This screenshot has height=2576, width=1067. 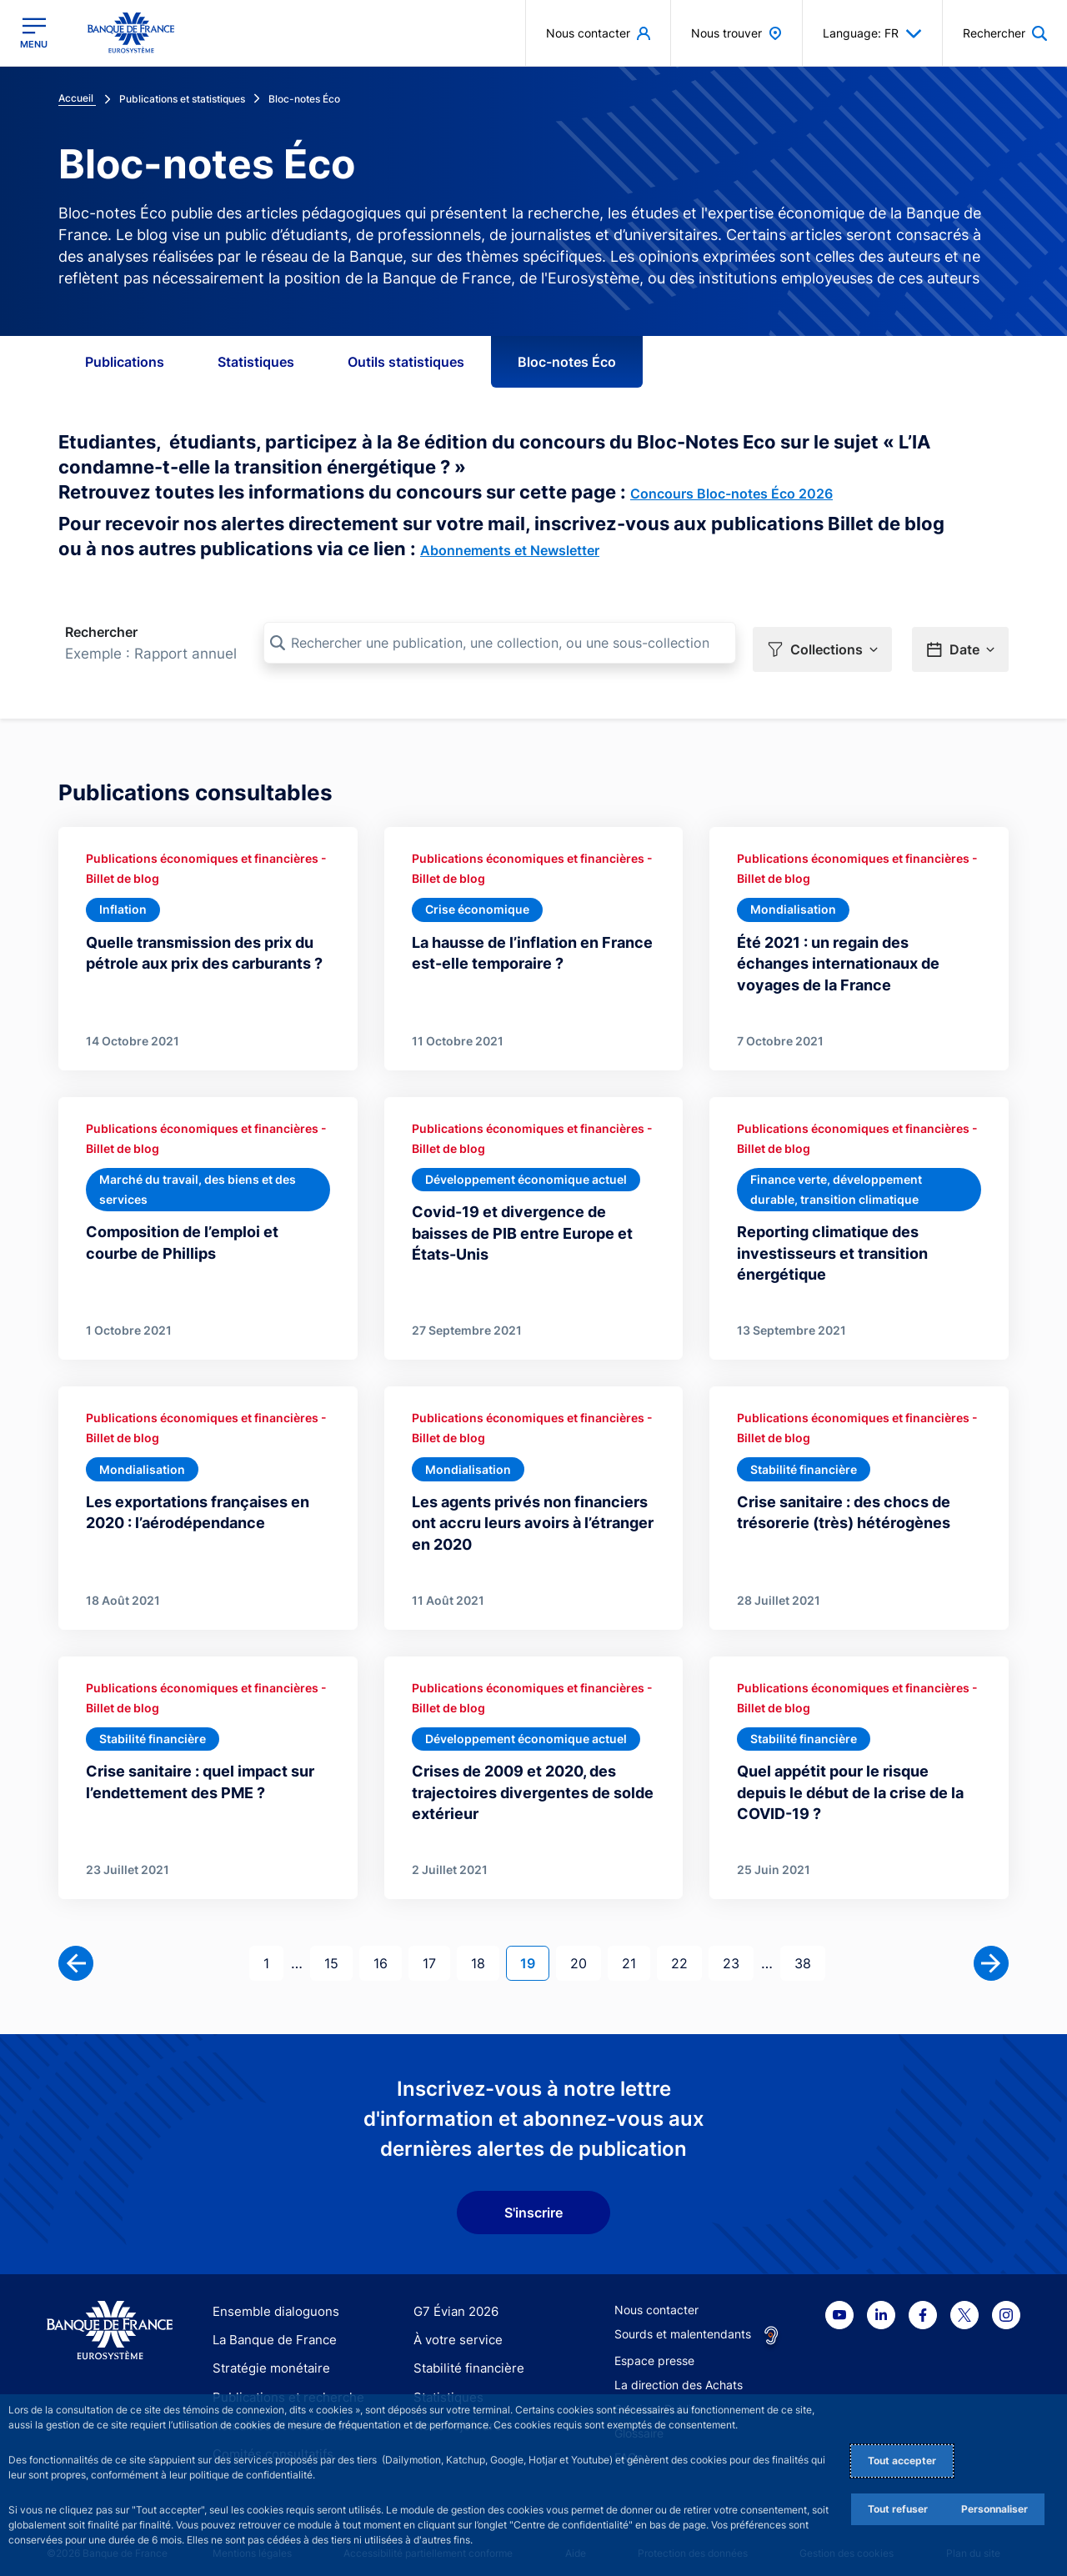 I want to click on Nous contacter, so click(x=656, y=2298).